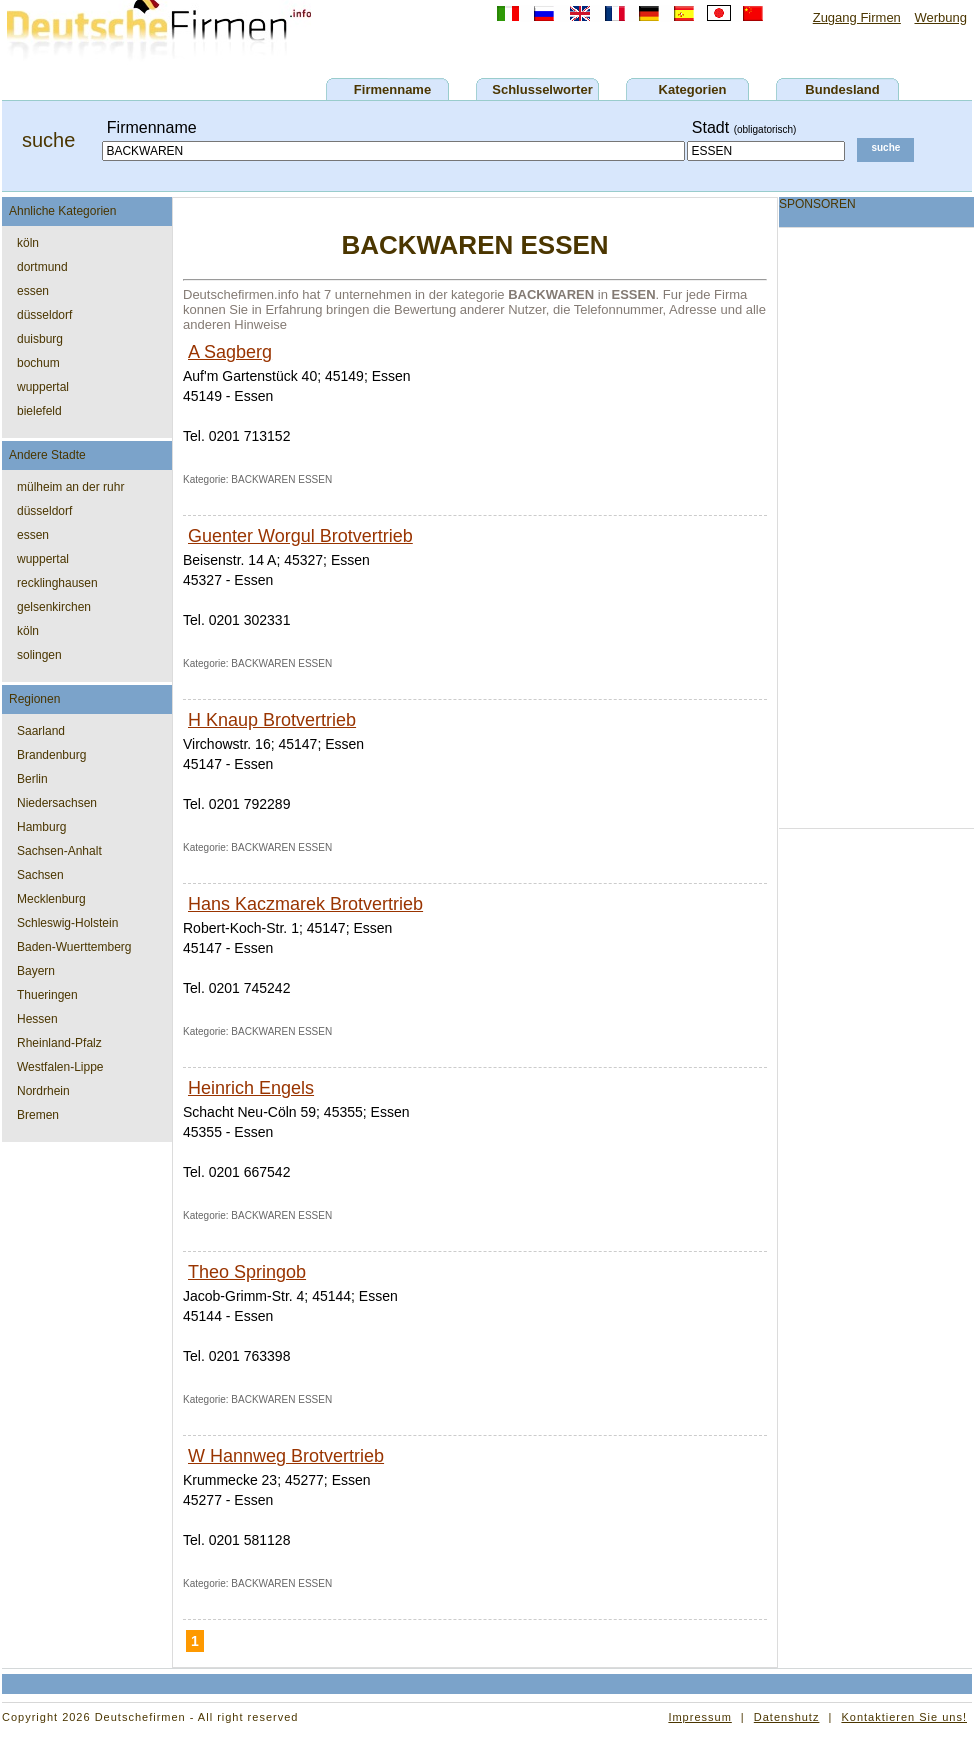 The image size is (974, 1741). What do you see at coordinates (43, 1091) in the screenshot?
I see `Nordrhein` at bounding box center [43, 1091].